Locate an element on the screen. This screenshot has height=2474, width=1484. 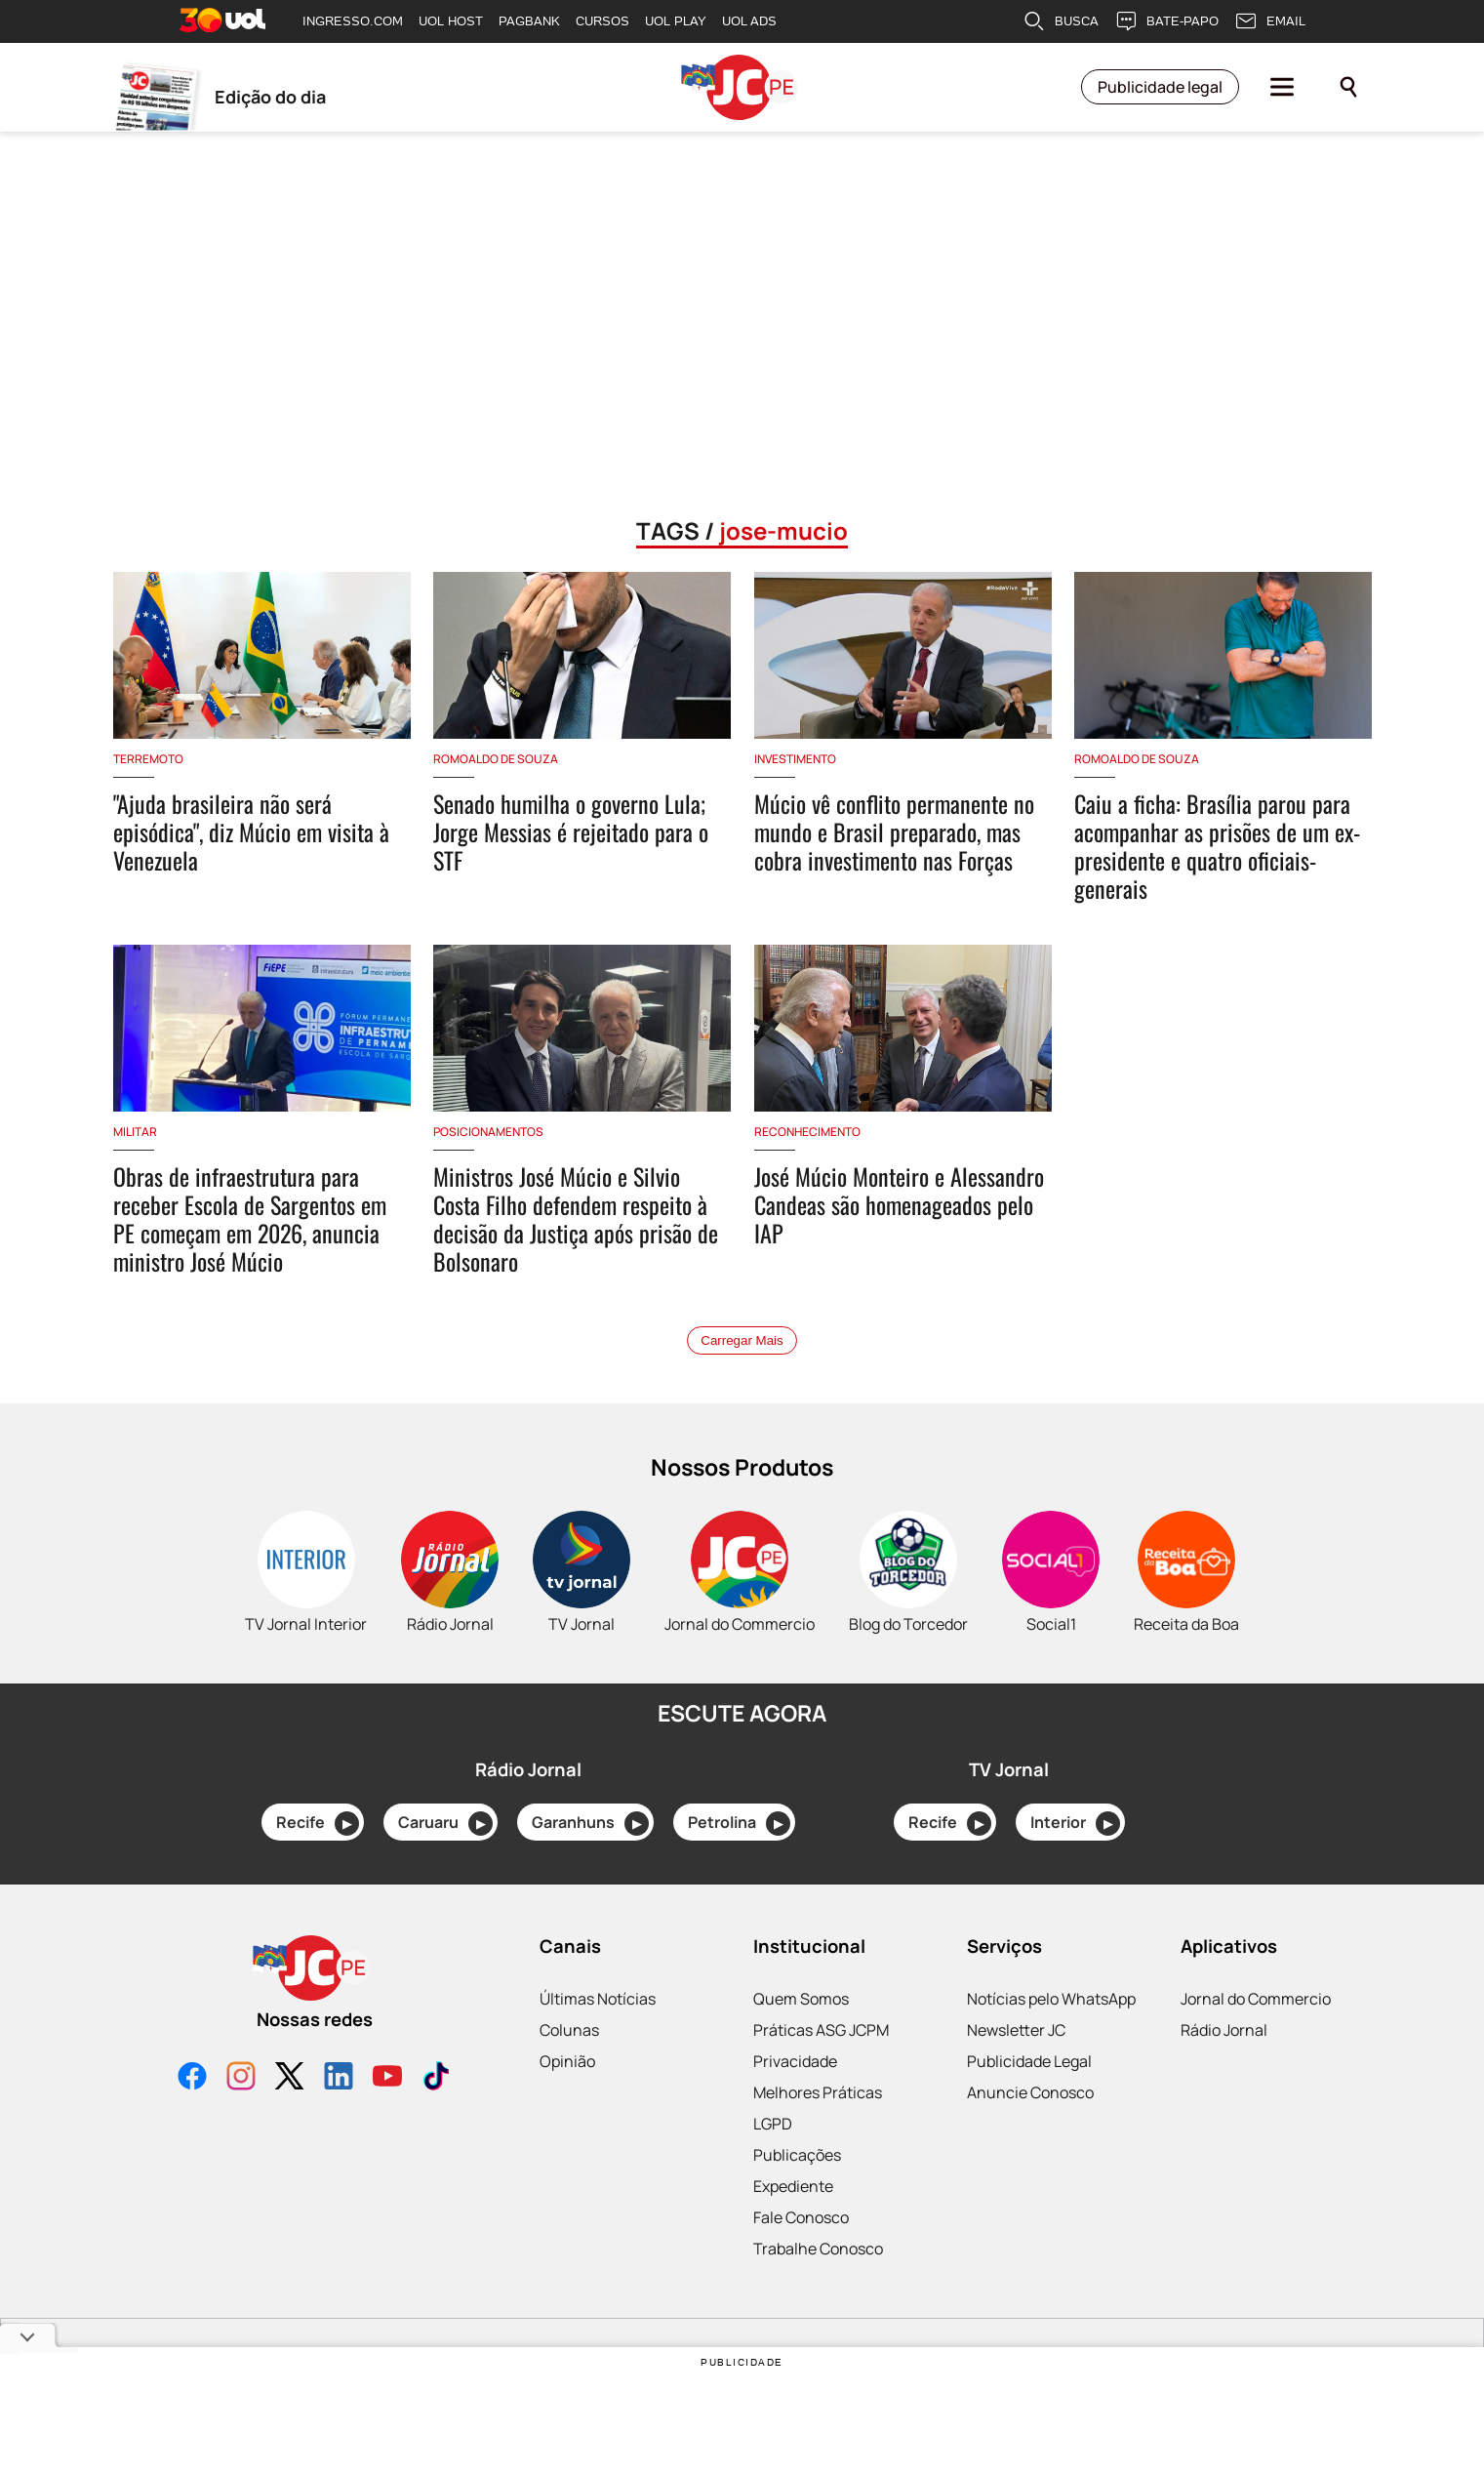
[Menu] is located at coordinates (1282, 87).